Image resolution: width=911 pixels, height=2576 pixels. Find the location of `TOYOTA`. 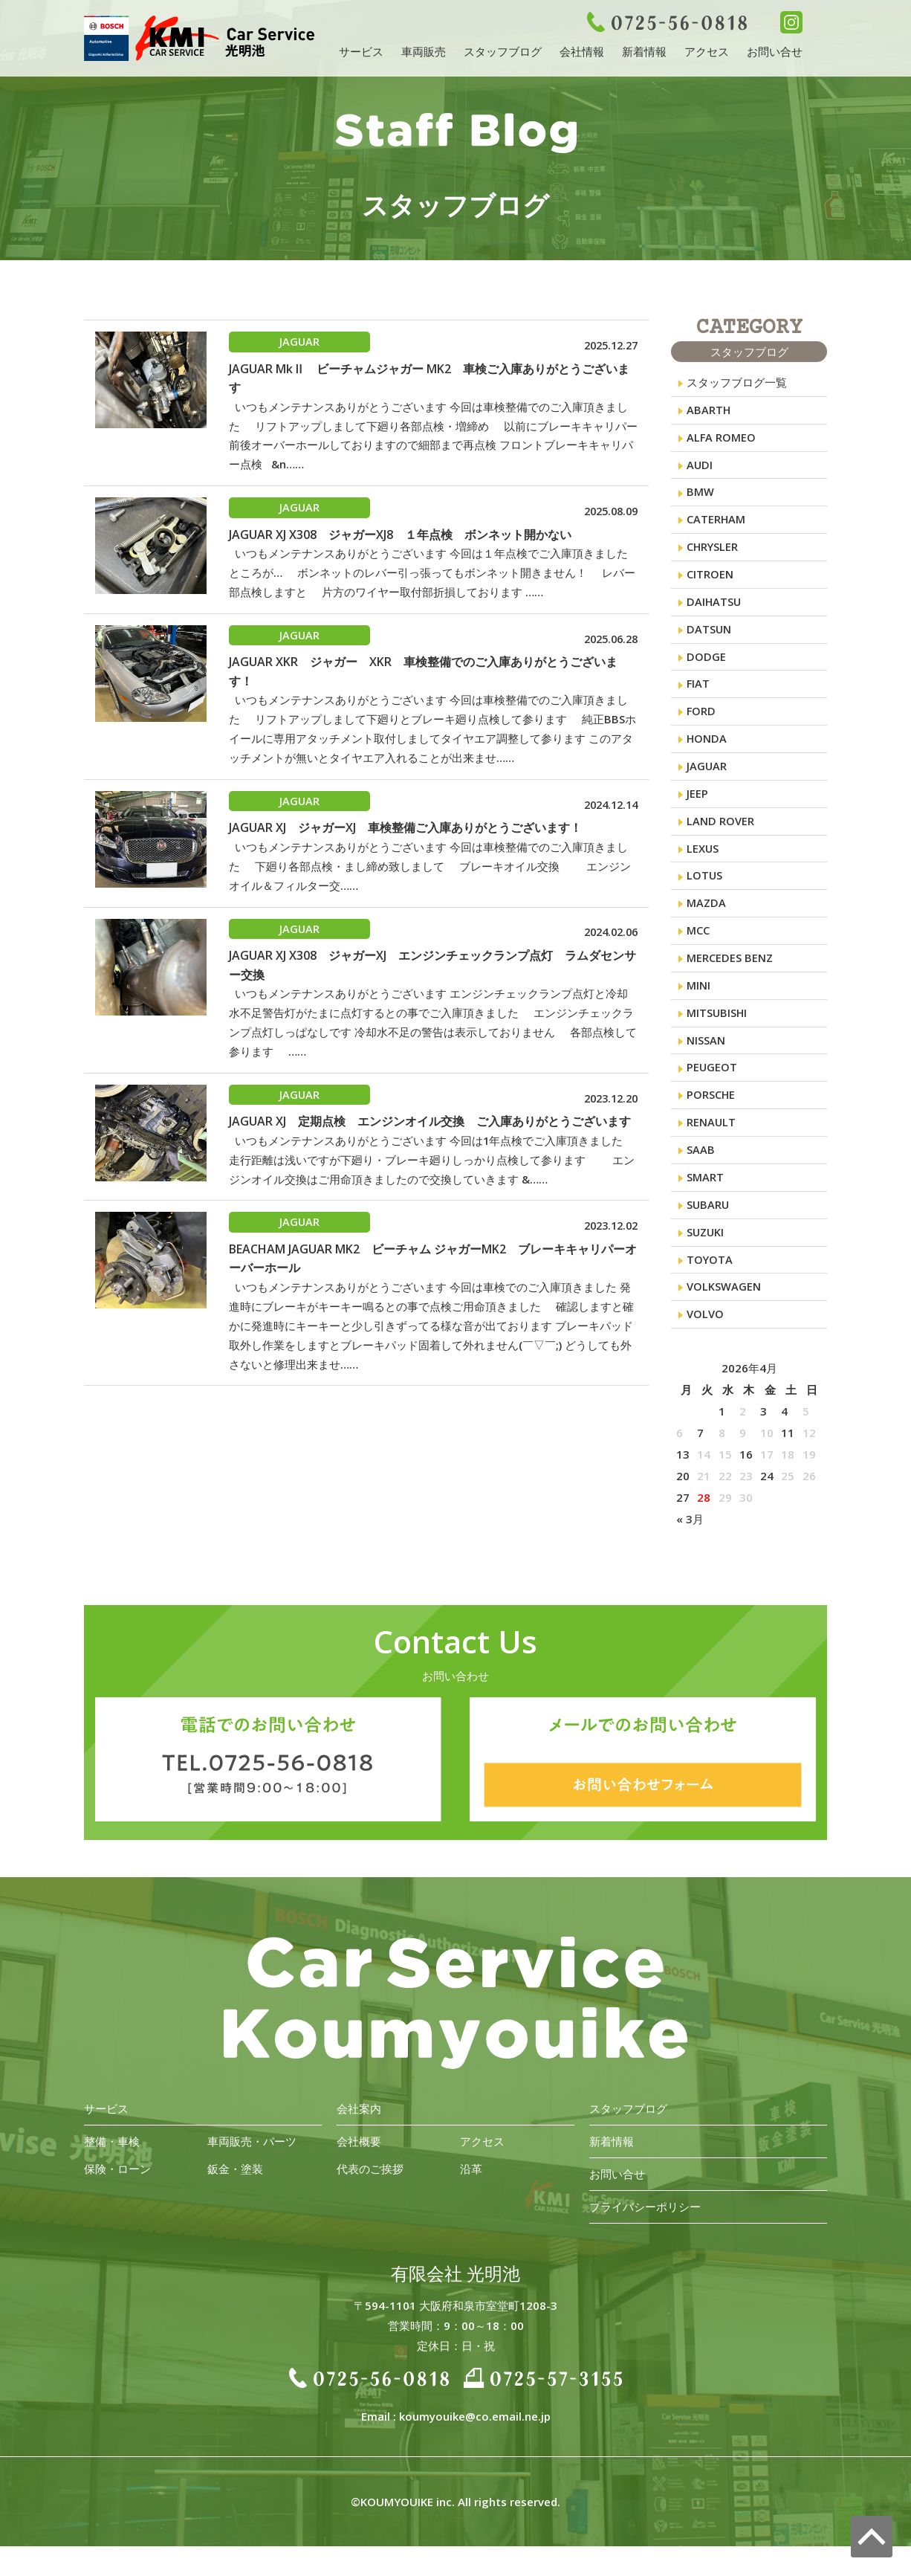

TOYOTA is located at coordinates (710, 1286).